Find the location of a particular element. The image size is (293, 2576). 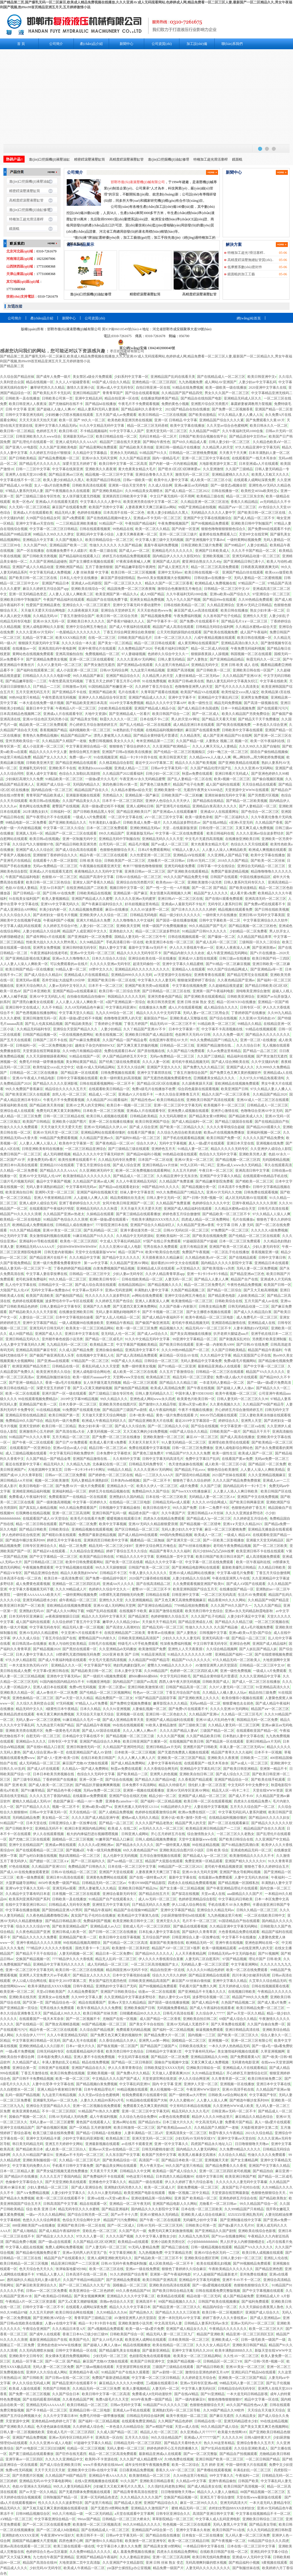

亚洲VA中文字幕无码久久 is located at coordinates (60, 904).